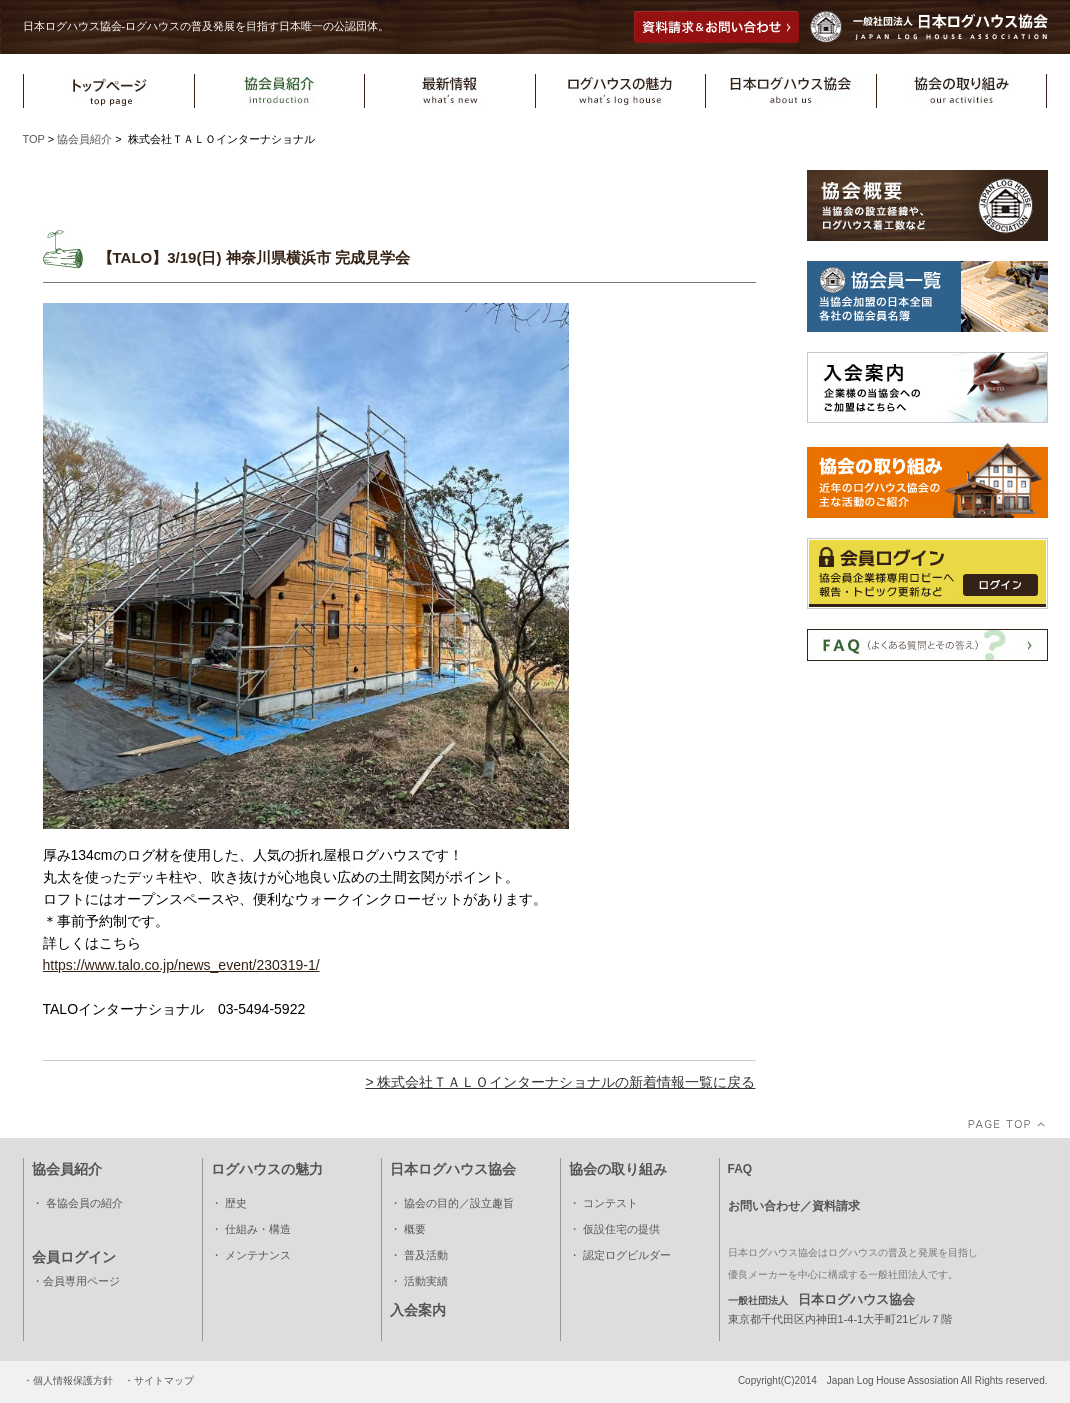 This screenshot has width=1070, height=1403. Describe the element at coordinates (419, 1281) in the screenshot. I see `・ 活動実績` at that location.